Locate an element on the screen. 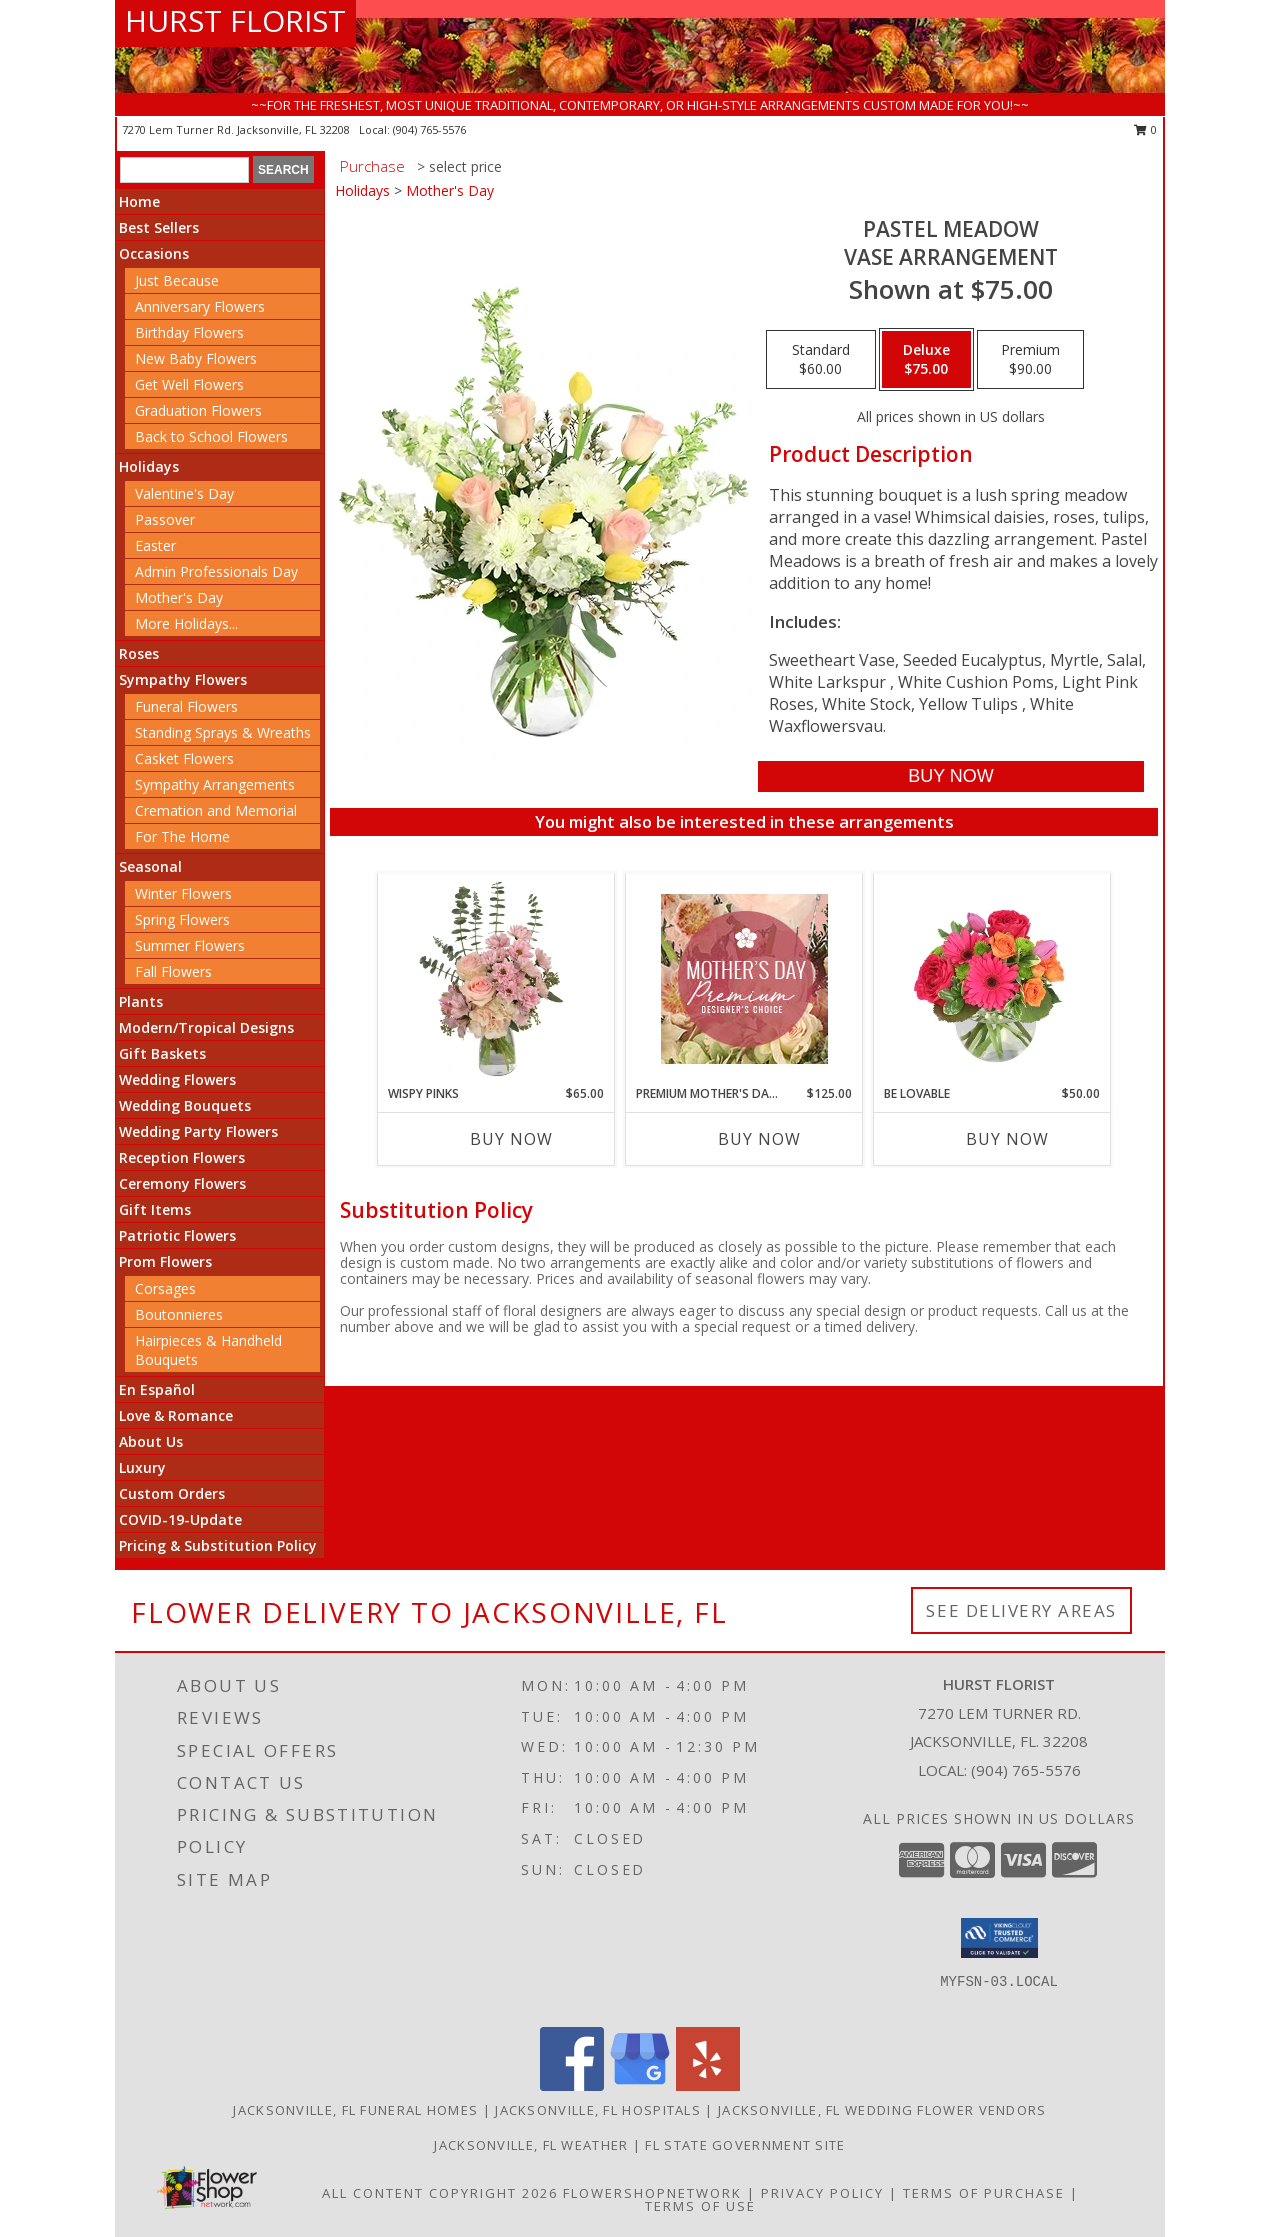  Easter is located at coordinates (155, 545).